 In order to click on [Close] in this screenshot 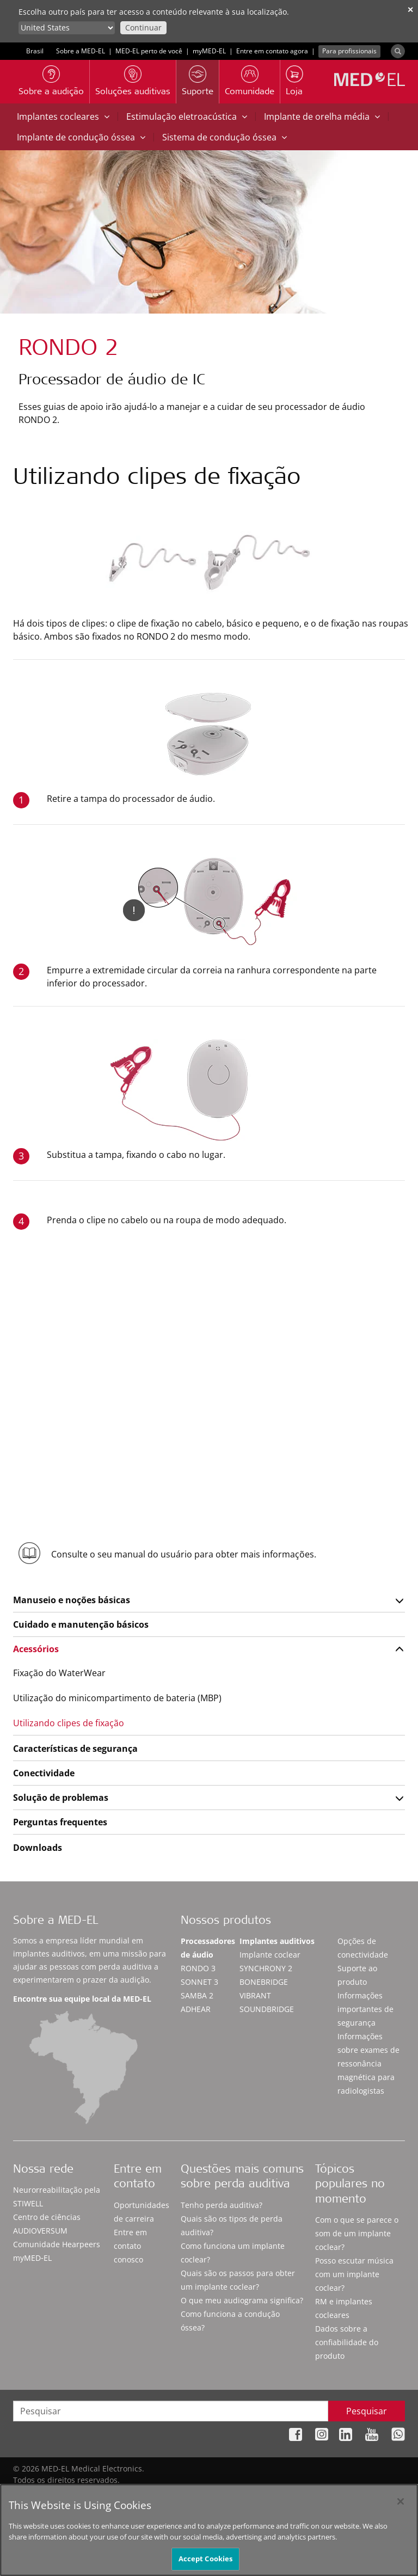, I will do `click(401, 2501)`.